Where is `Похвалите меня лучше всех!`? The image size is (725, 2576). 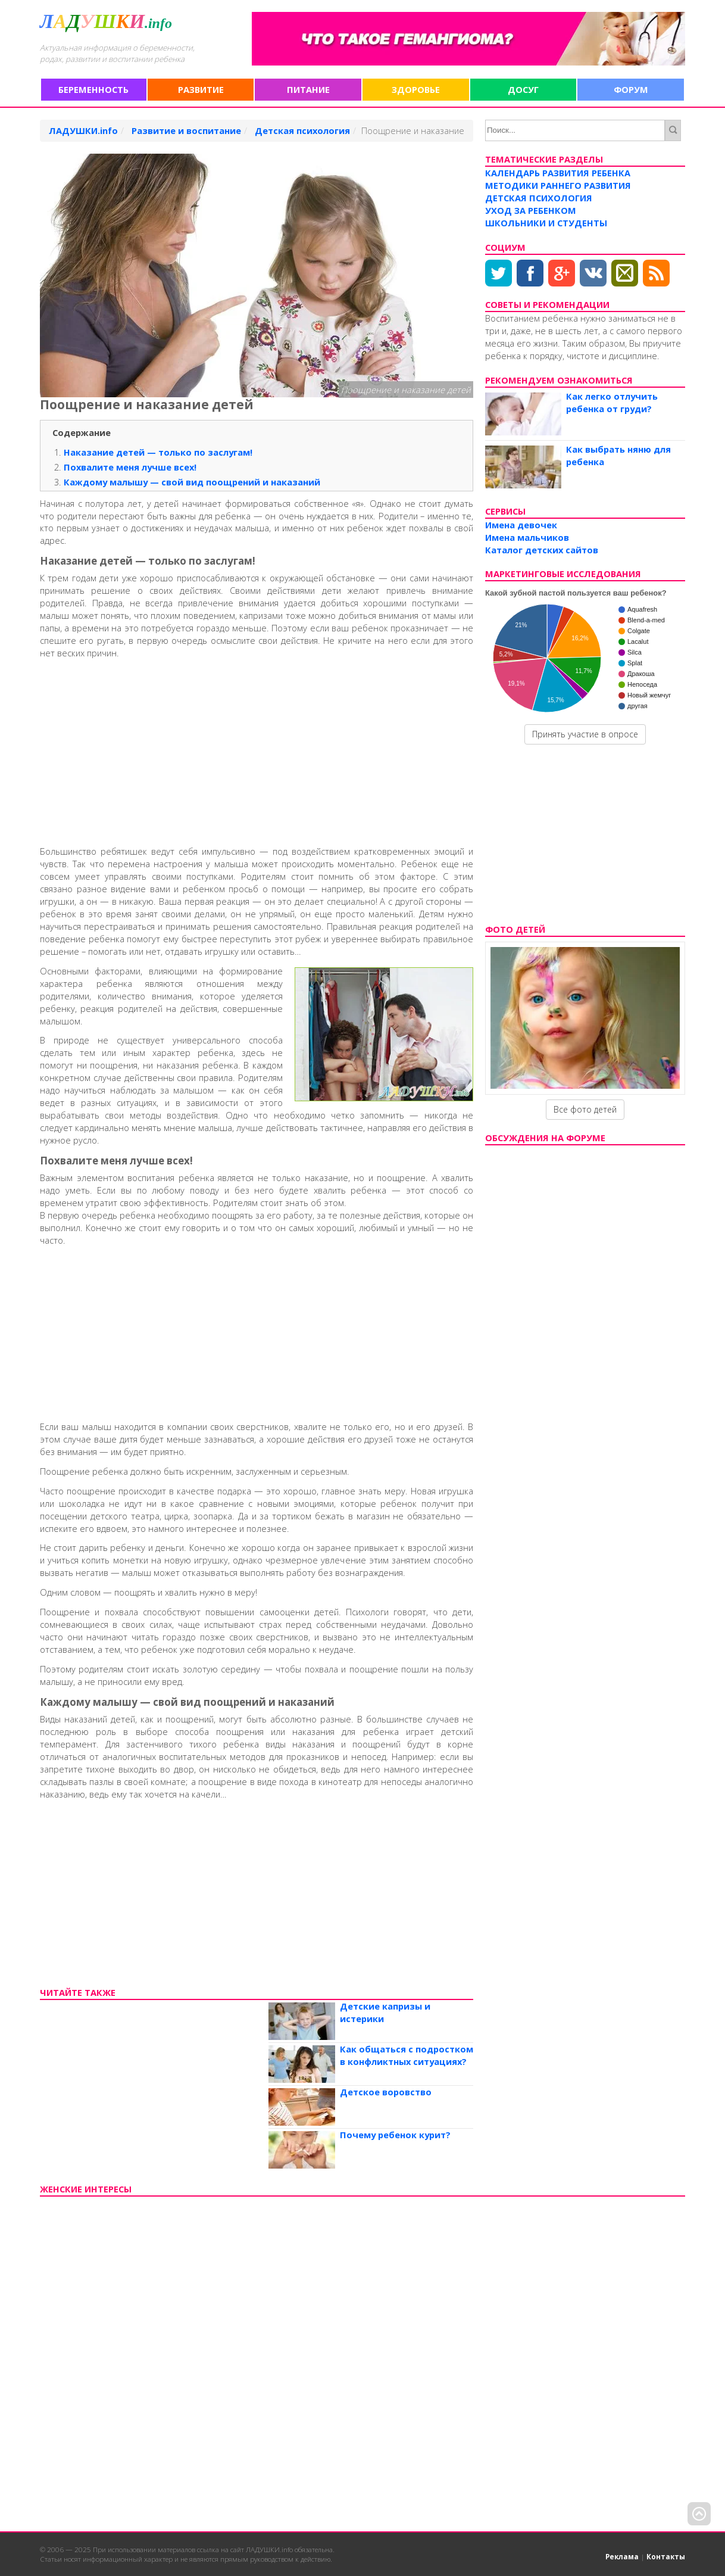
Похвалите меня лучше всех! is located at coordinates (130, 467).